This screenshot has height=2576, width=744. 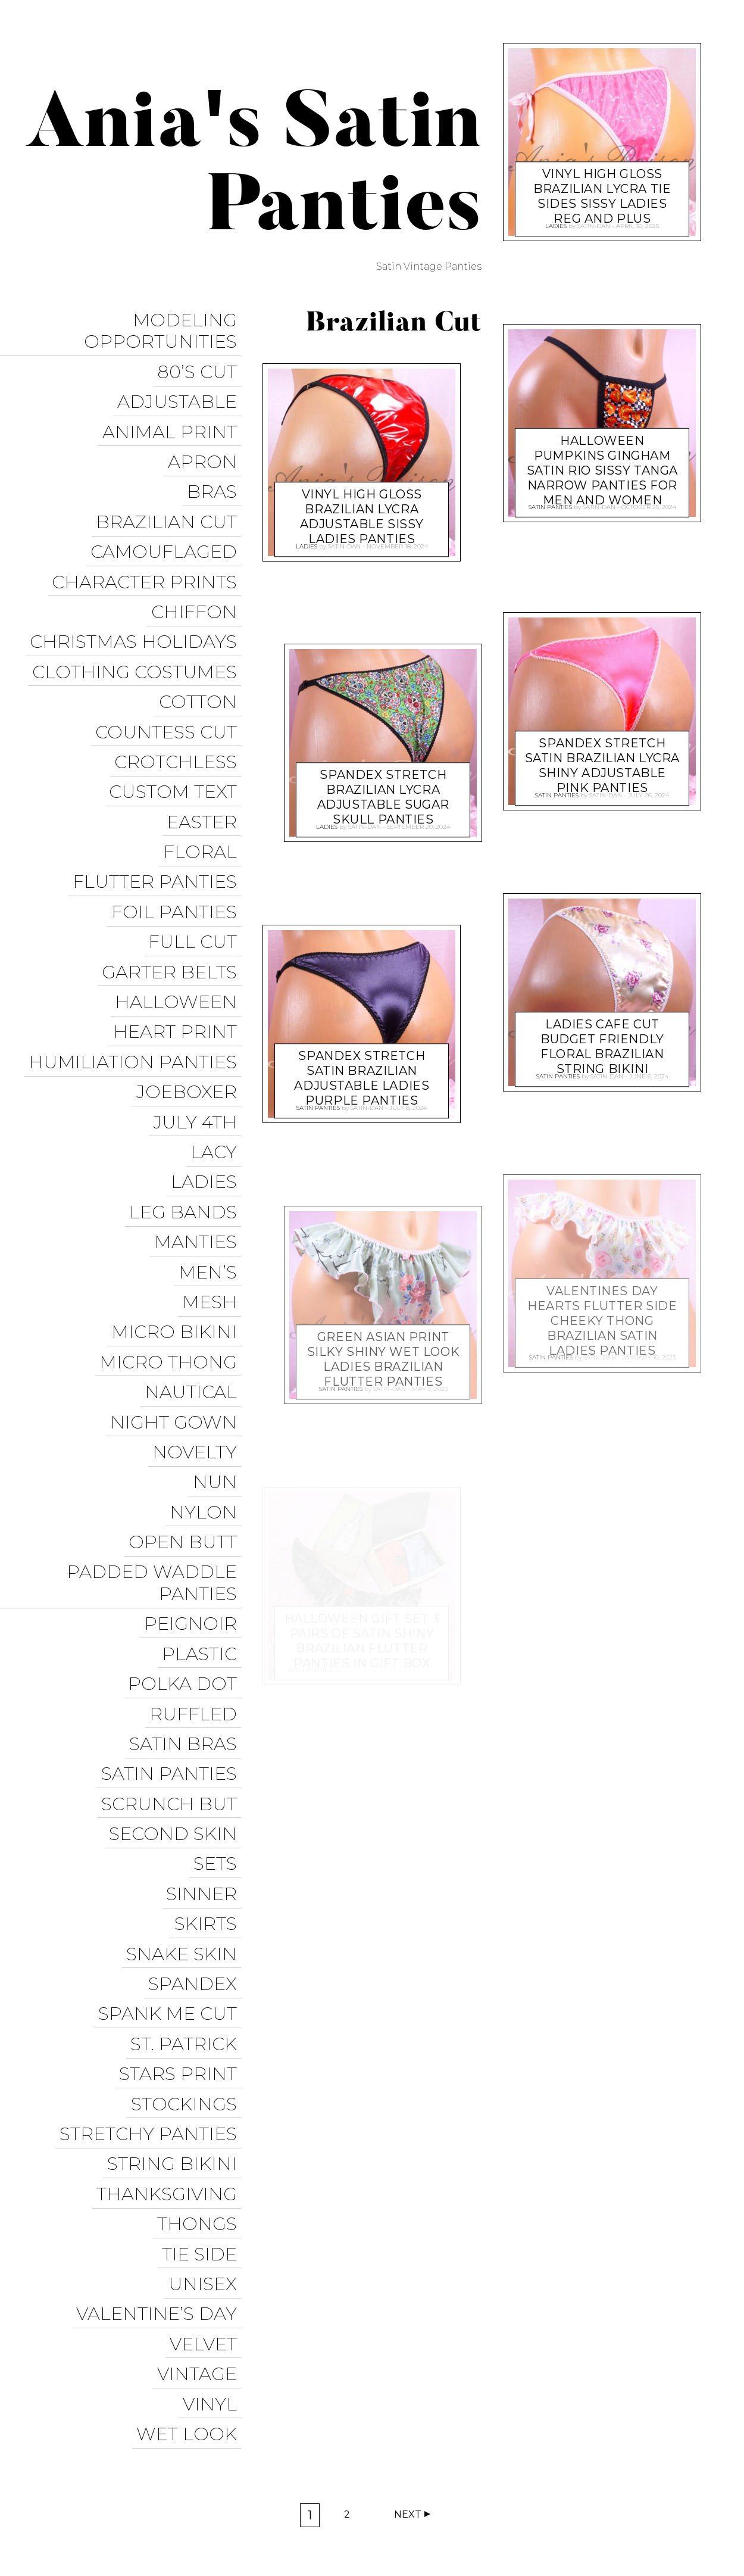 I want to click on Heart Print, so click(x=179, y=926).